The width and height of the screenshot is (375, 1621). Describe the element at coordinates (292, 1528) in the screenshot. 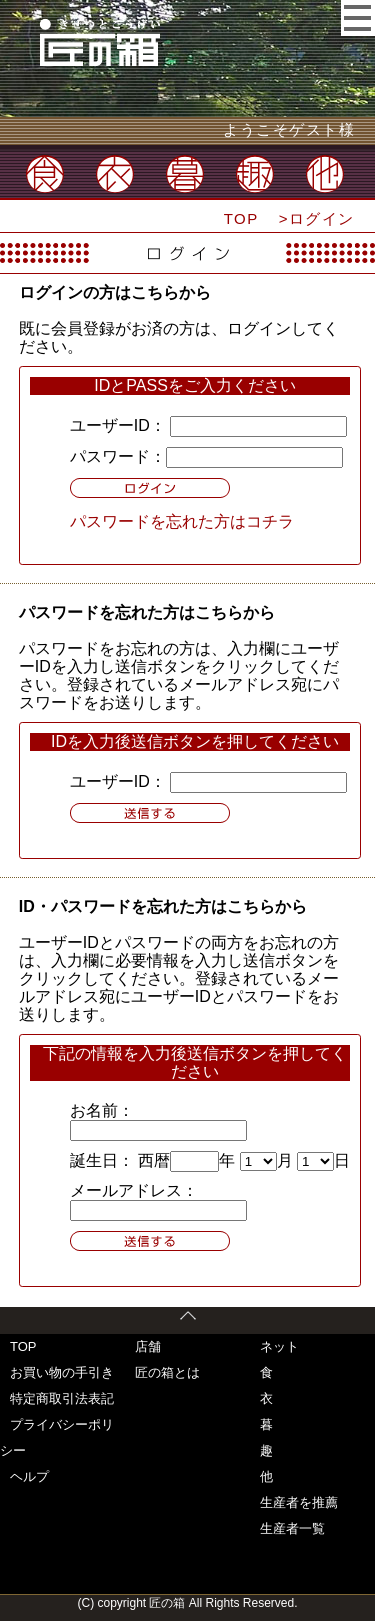

I see `生産者一覧` at that location.